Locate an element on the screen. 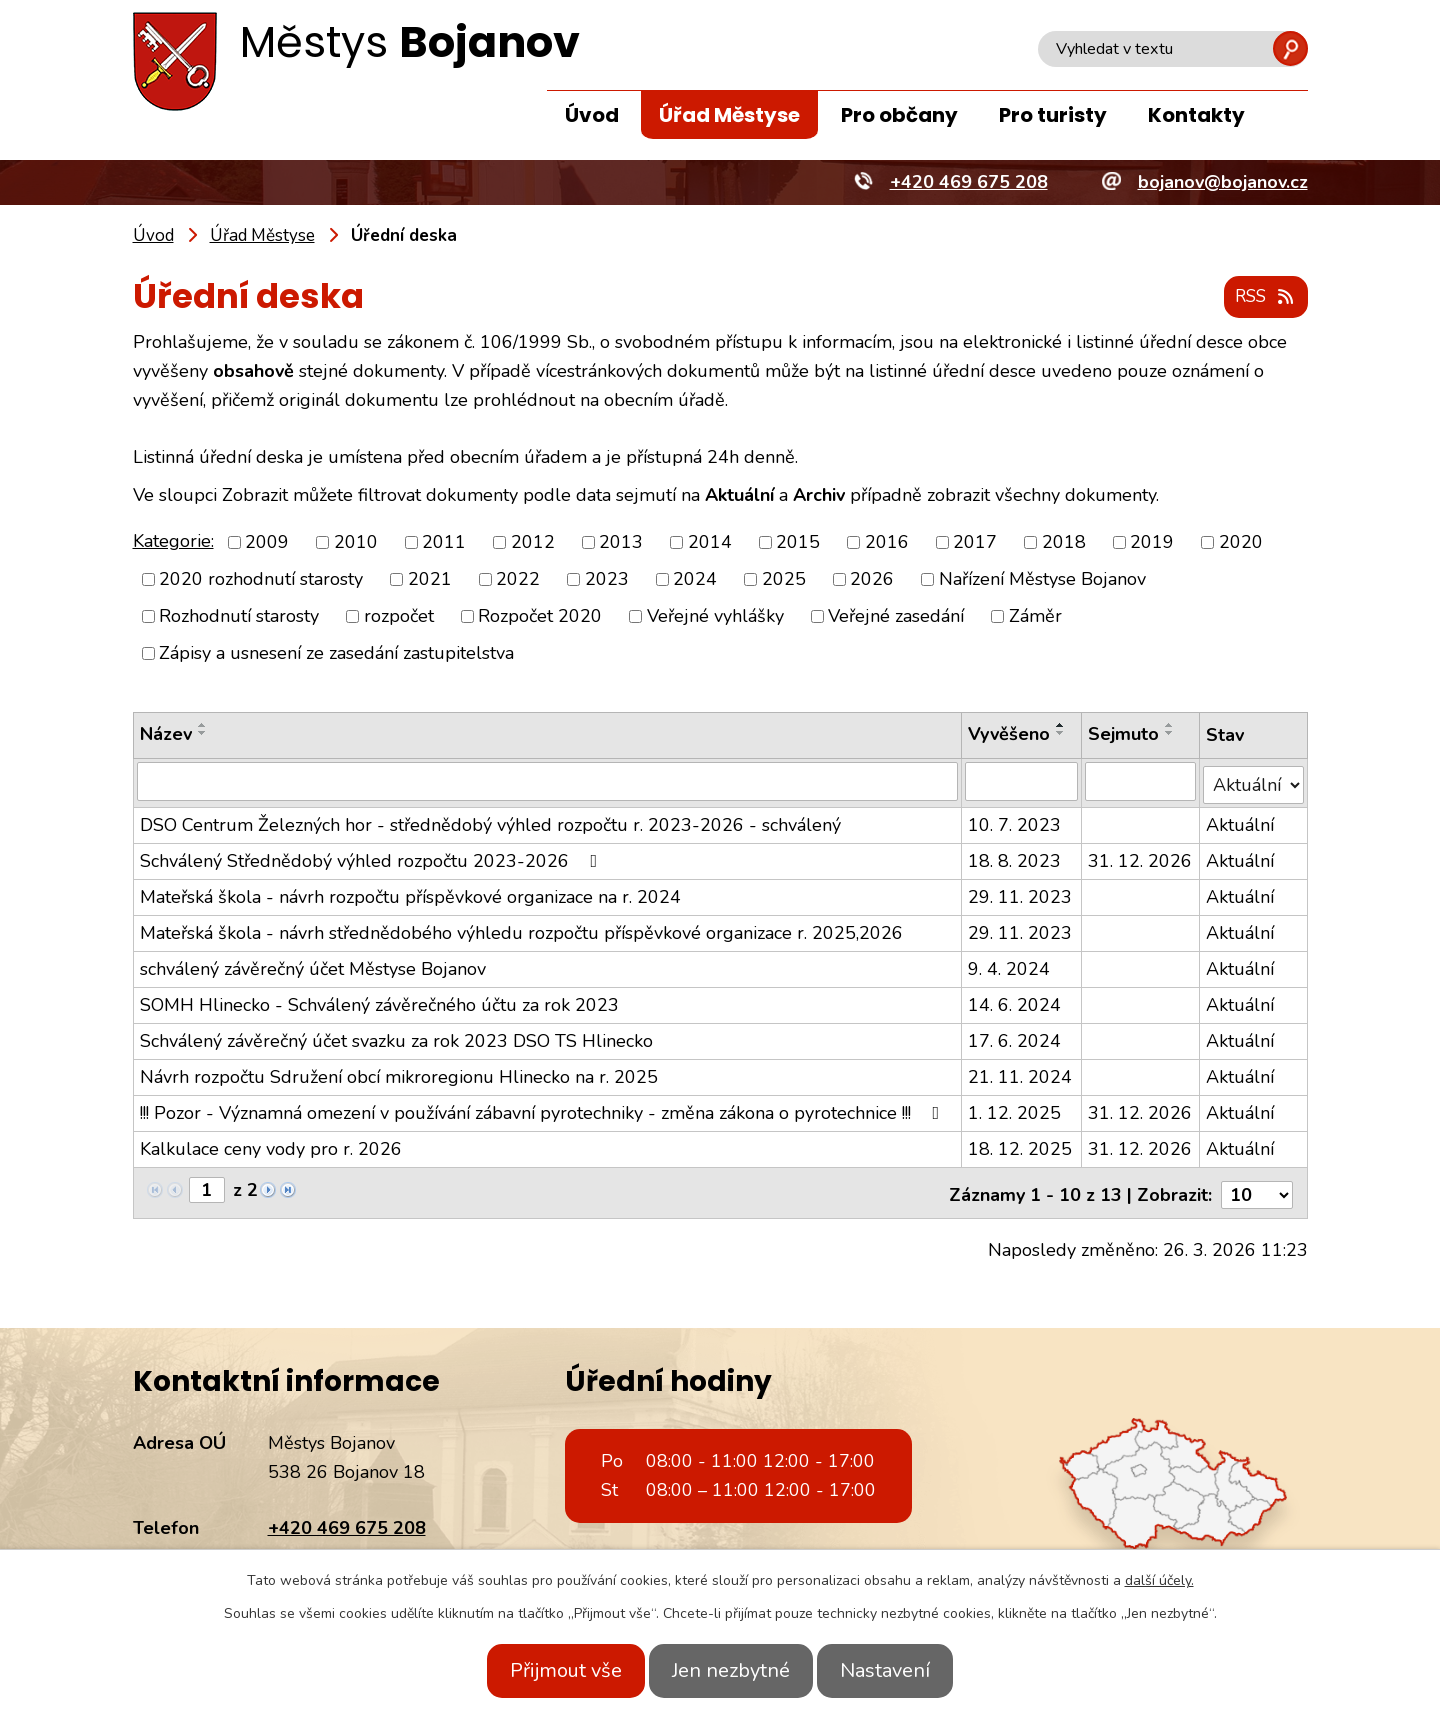 The width and height of the screenshot is (1440, 1717). 2026 is located at coordinates (872, 580).